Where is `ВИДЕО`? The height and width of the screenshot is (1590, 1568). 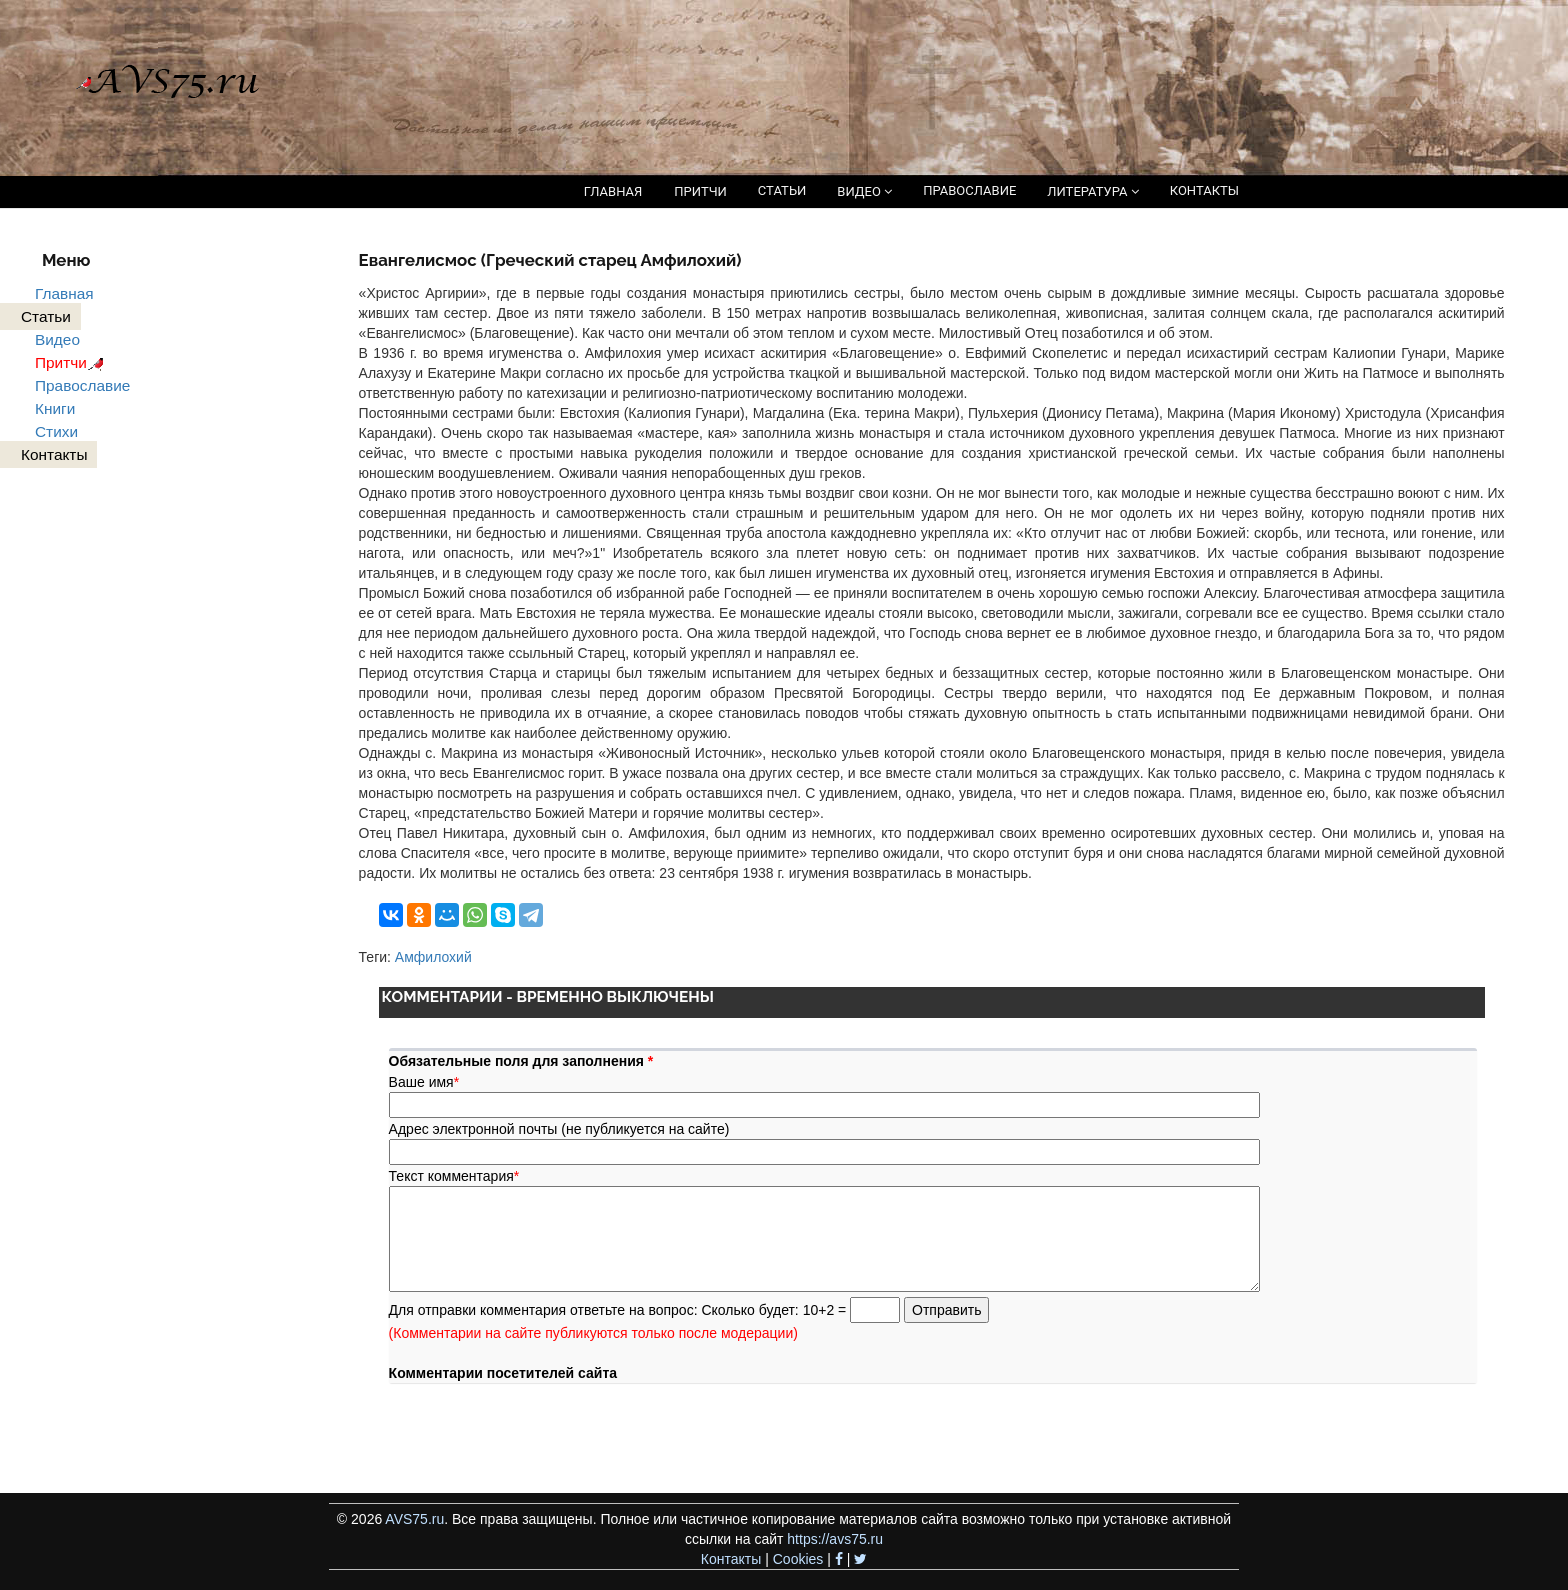 ВИДЕО is located at coordinates (864, 191).